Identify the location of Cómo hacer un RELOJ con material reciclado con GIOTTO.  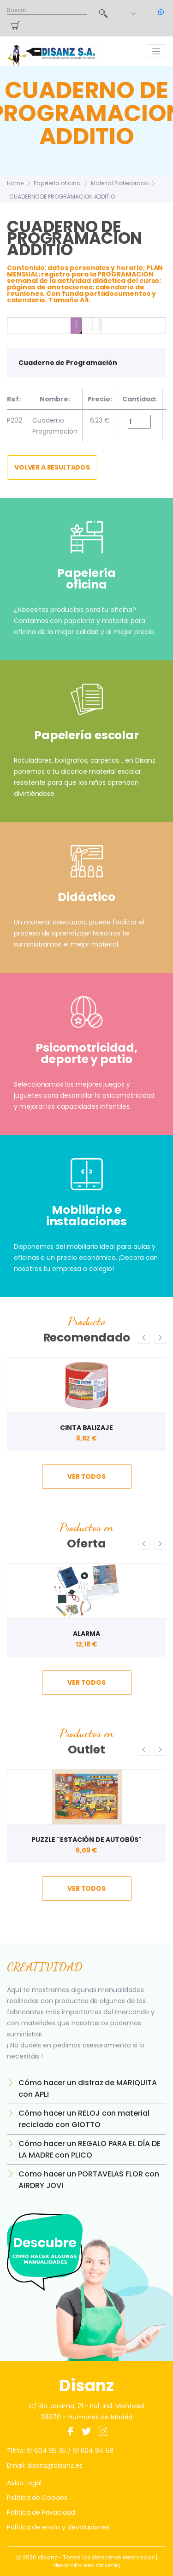
(83, 2119).